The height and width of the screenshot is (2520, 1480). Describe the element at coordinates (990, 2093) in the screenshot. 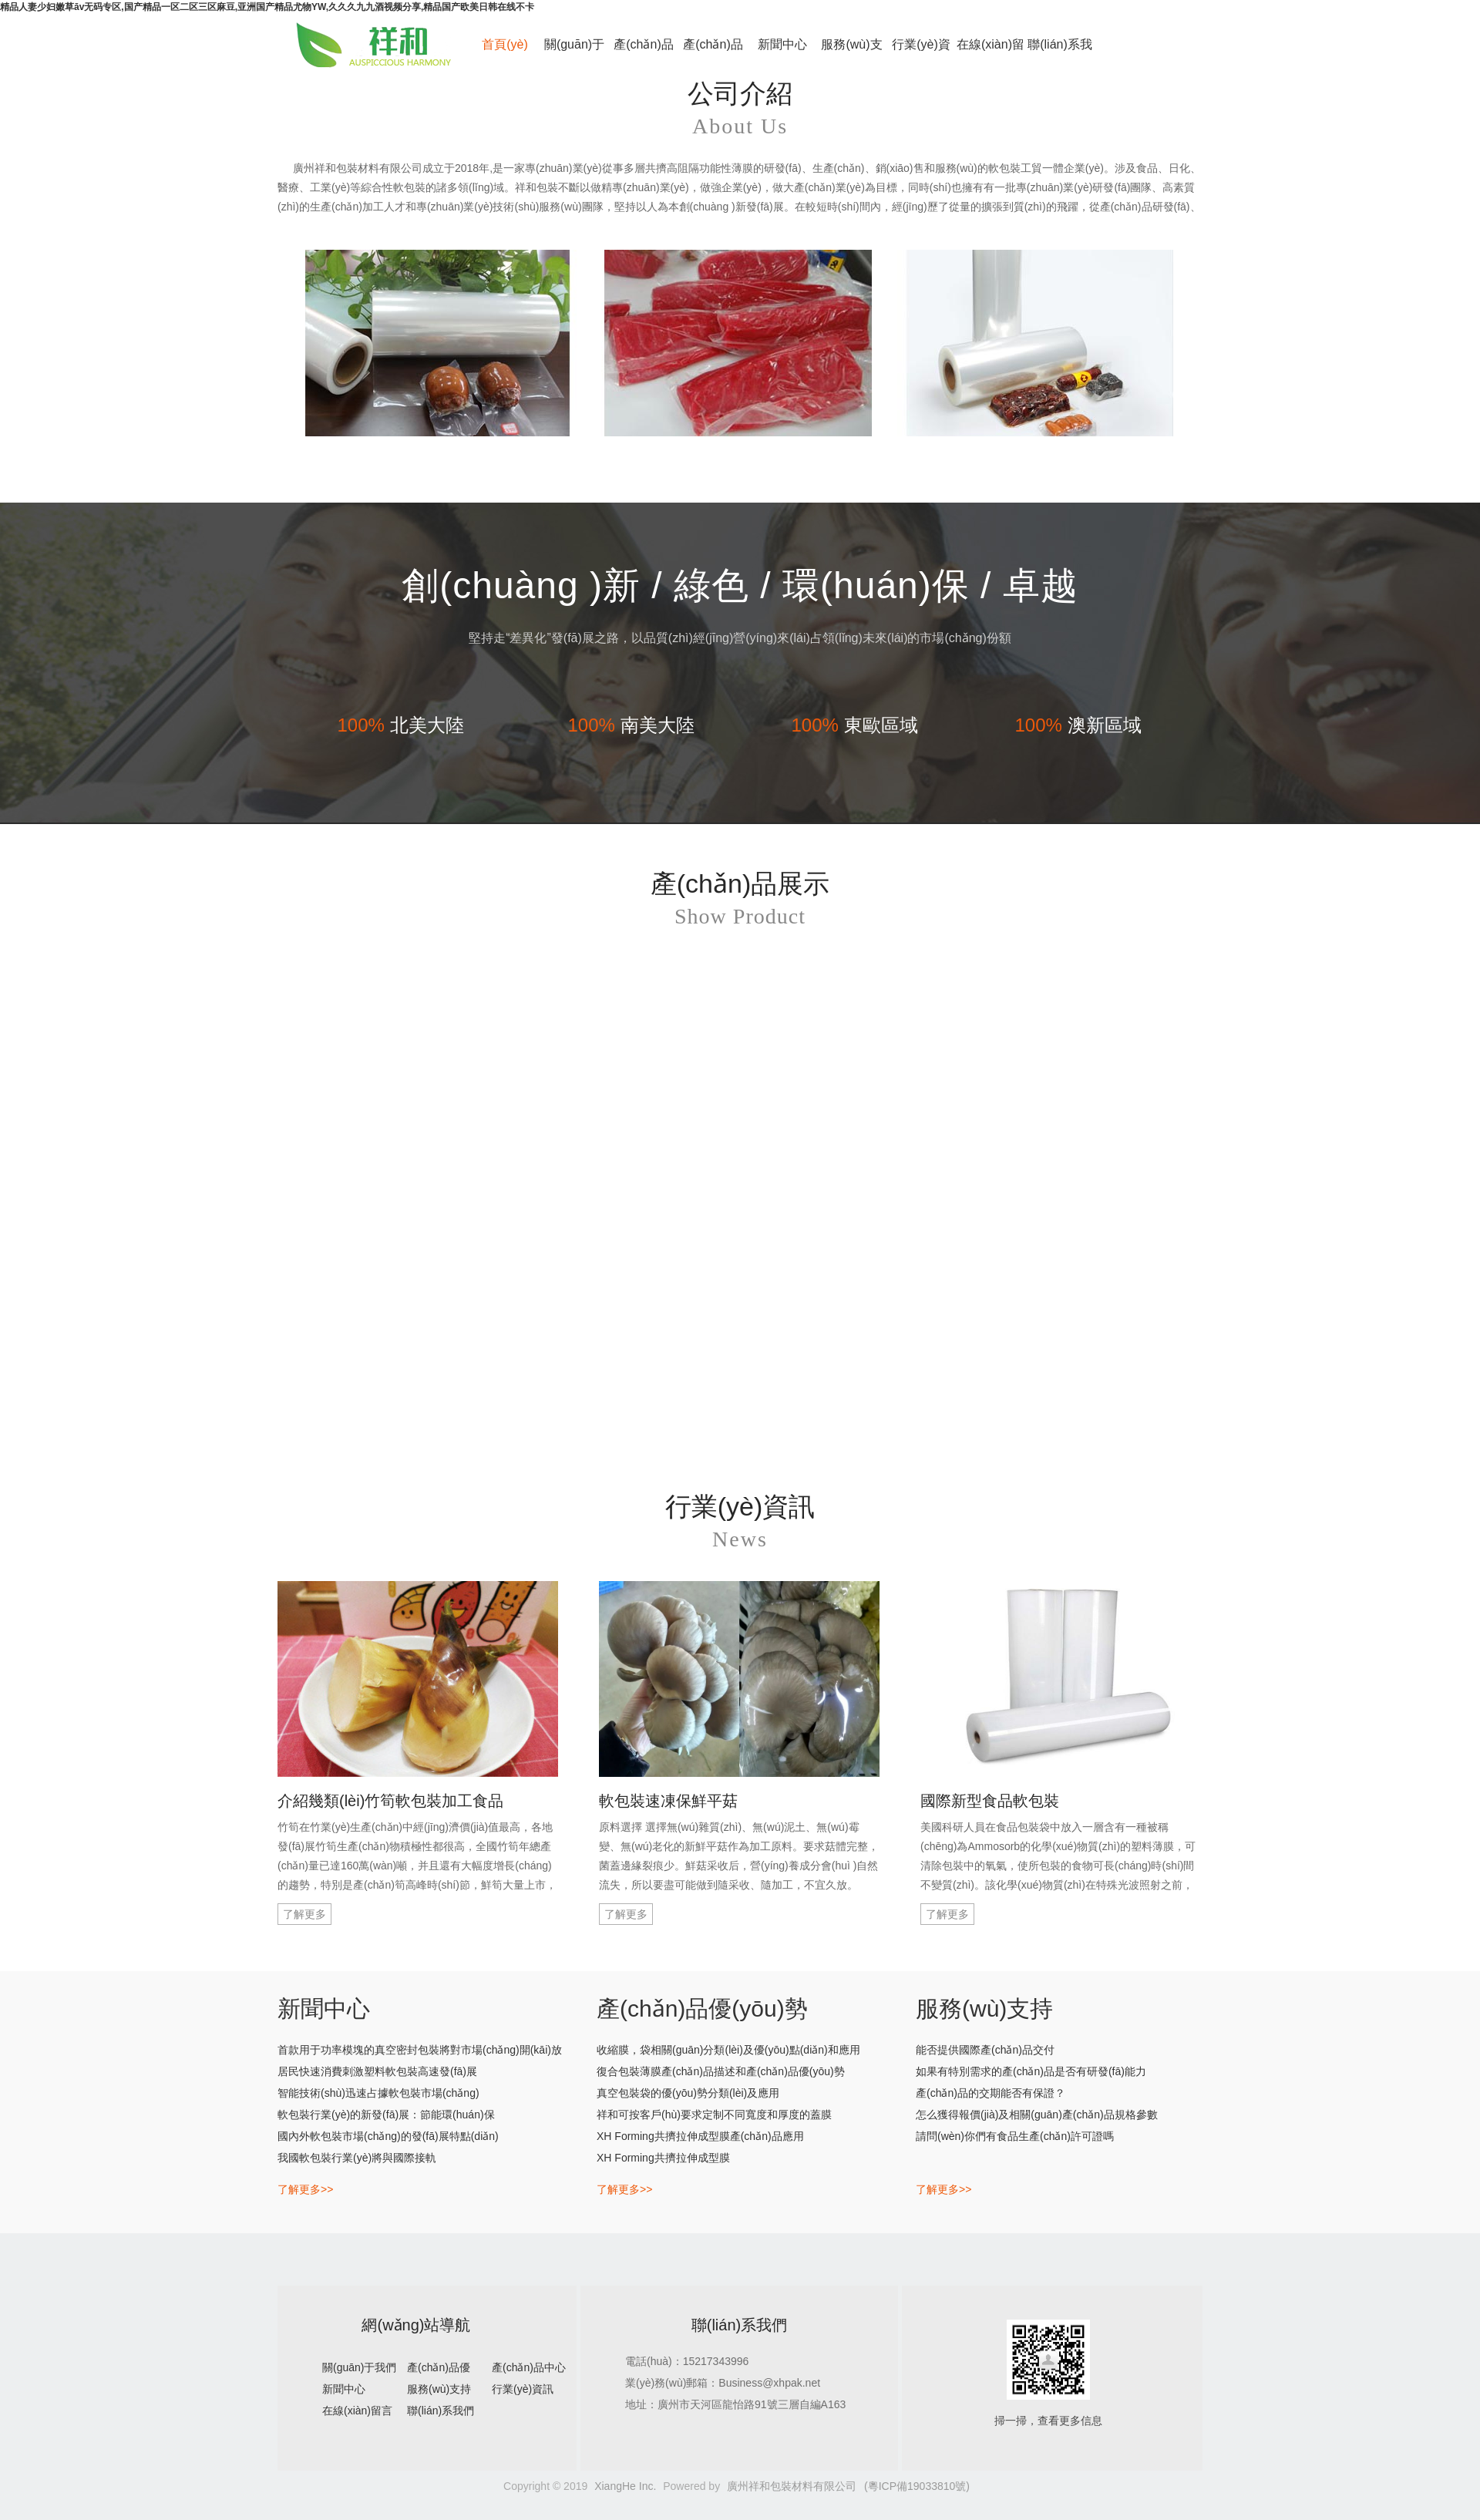

I see `產(chǎn)品的交期能否有保證？` at that location.